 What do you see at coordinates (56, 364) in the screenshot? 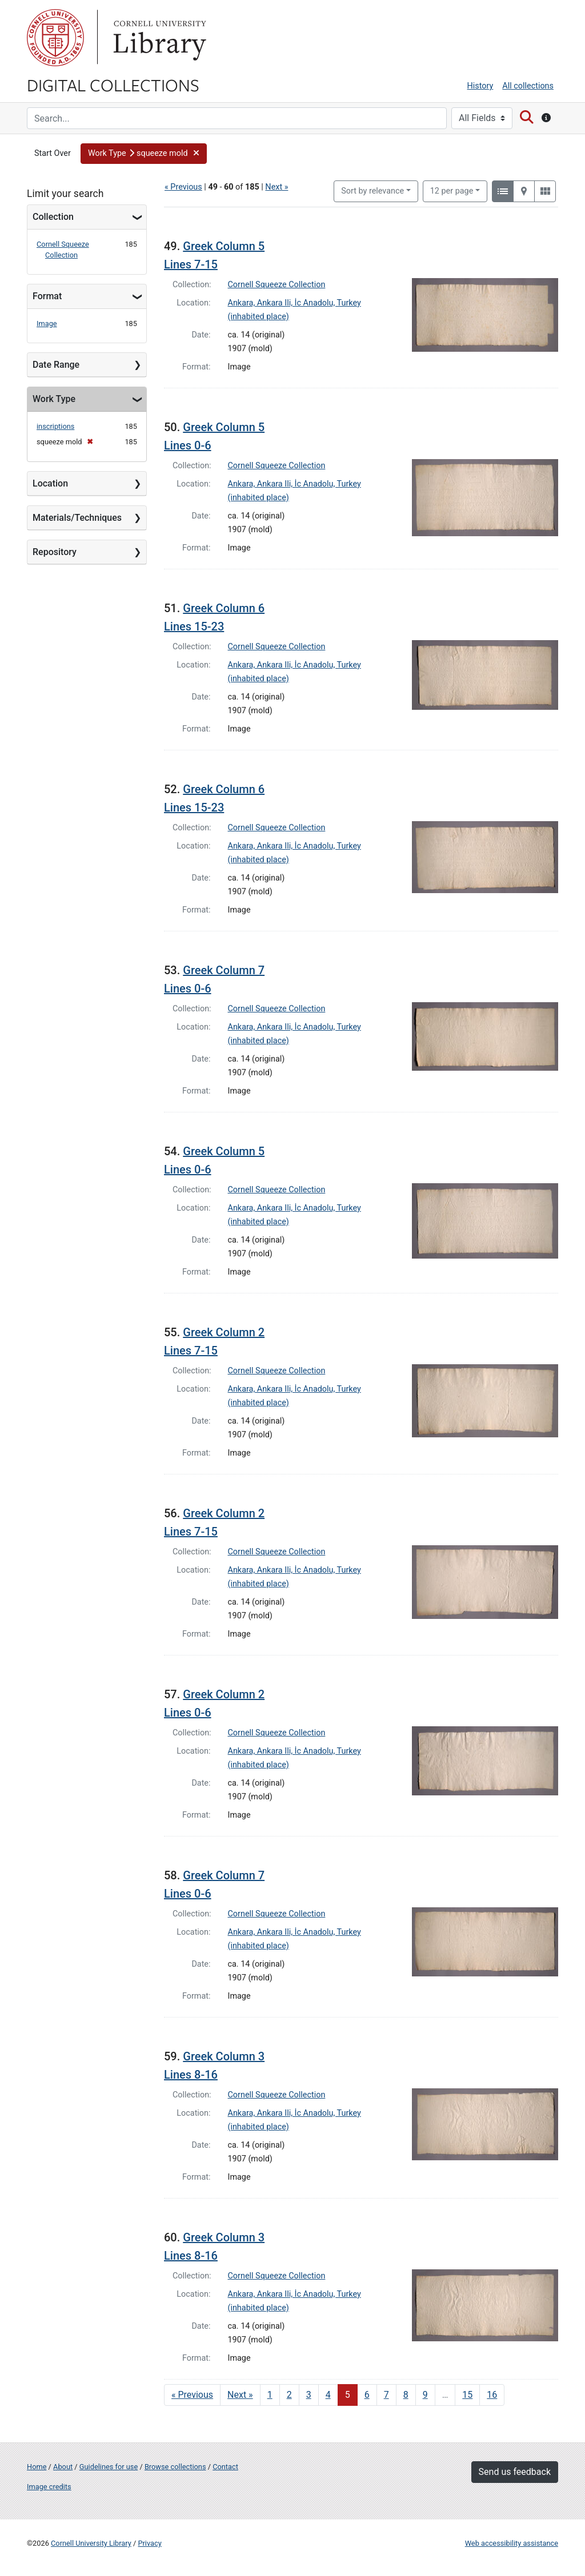
I see `Date Range` at bounding box center [56, 364].